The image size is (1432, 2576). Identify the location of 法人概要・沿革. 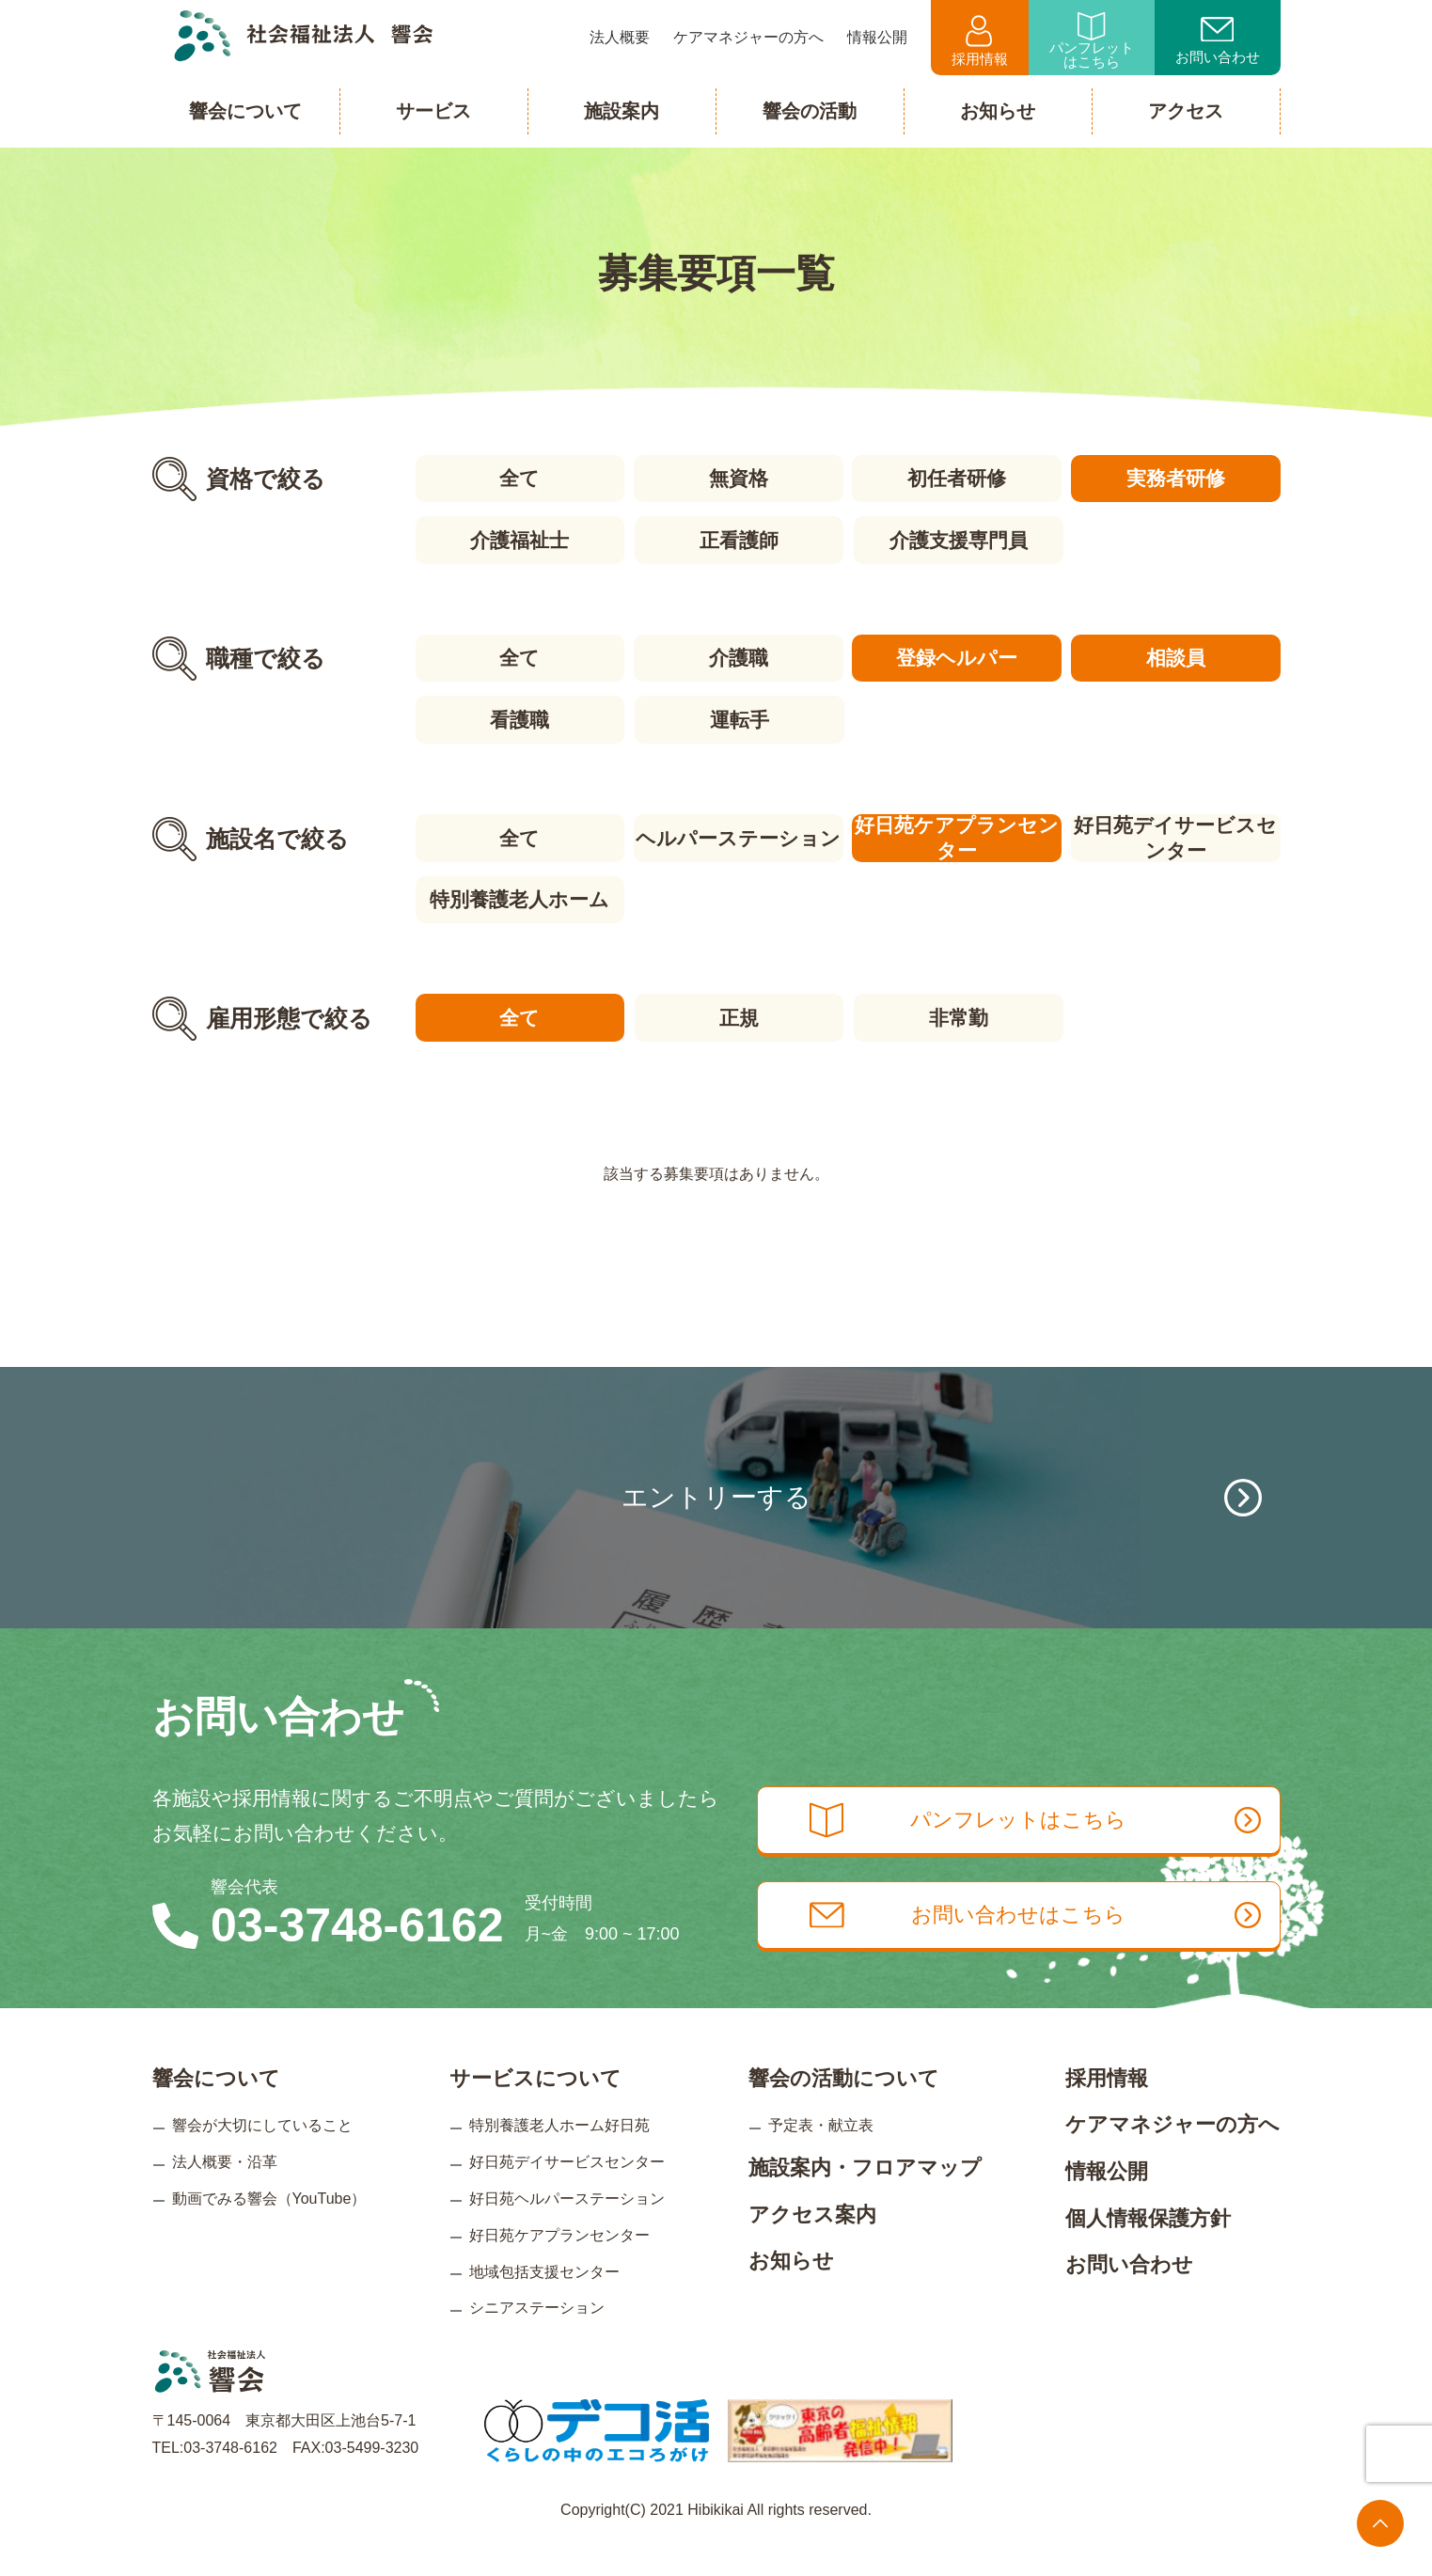
(224, 2192).